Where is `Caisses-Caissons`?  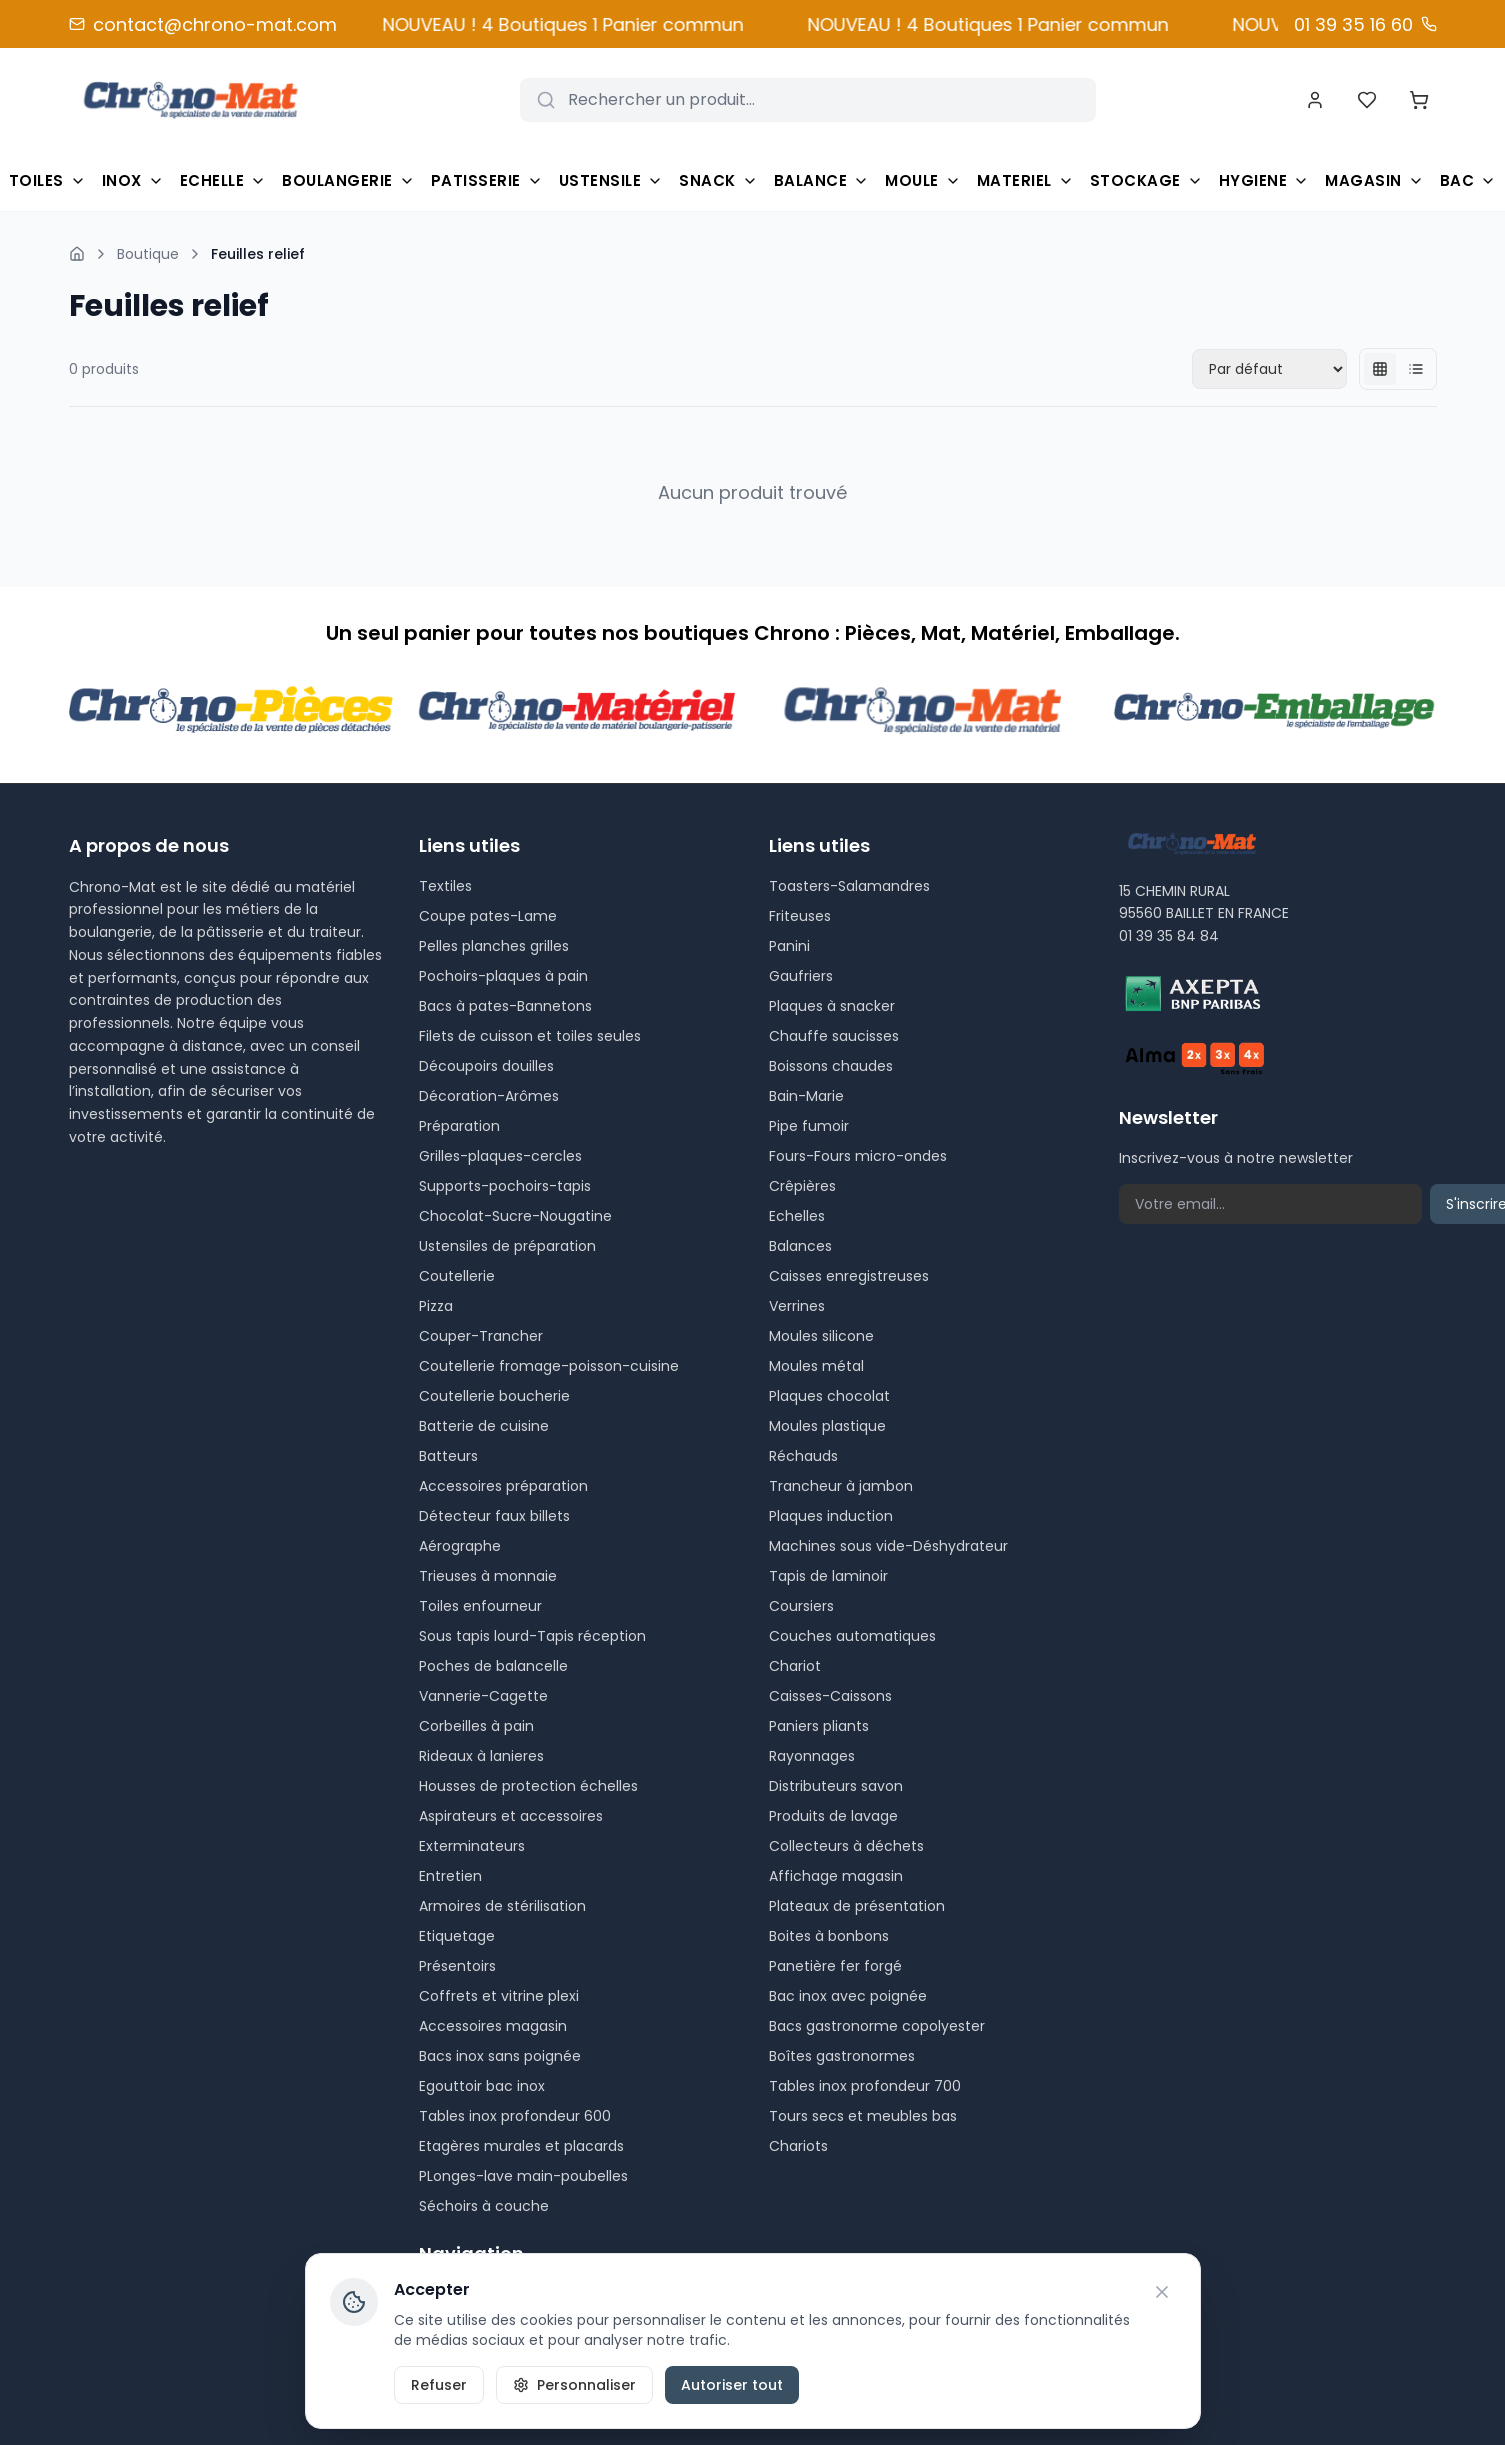 Caisses-Caissons is located at coordinates (830, 1696).